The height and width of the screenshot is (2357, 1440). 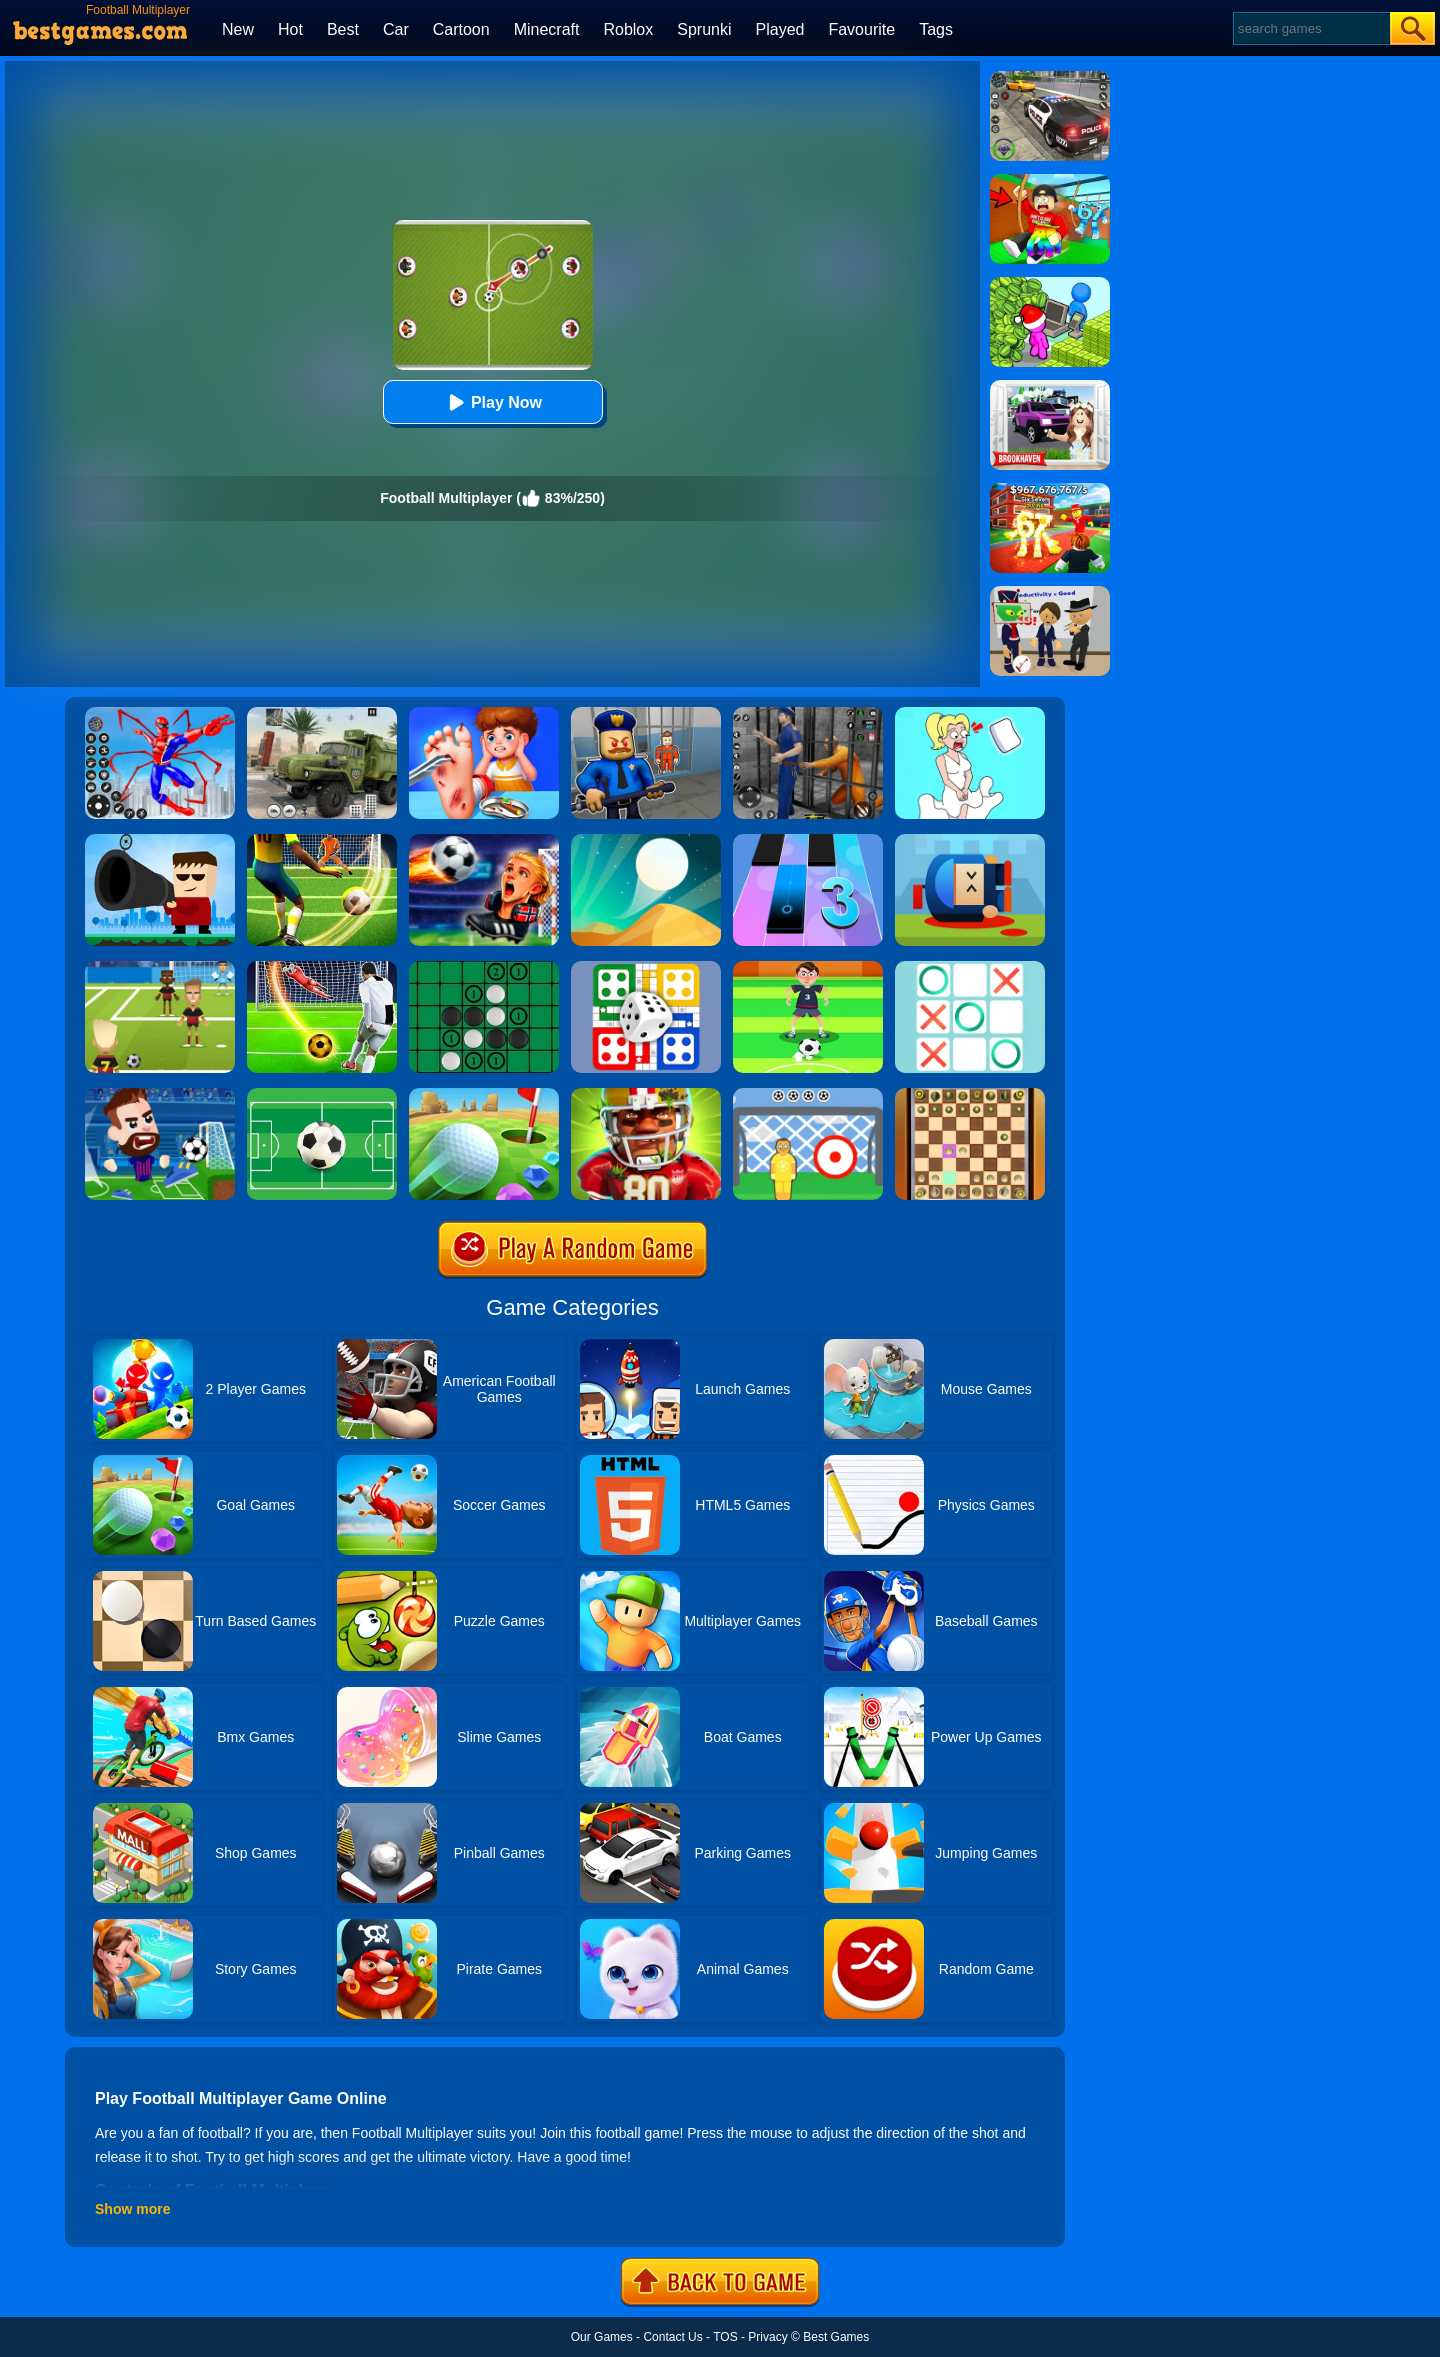 I want to click on [American Football Challenge], so click(x=646, y=1095).